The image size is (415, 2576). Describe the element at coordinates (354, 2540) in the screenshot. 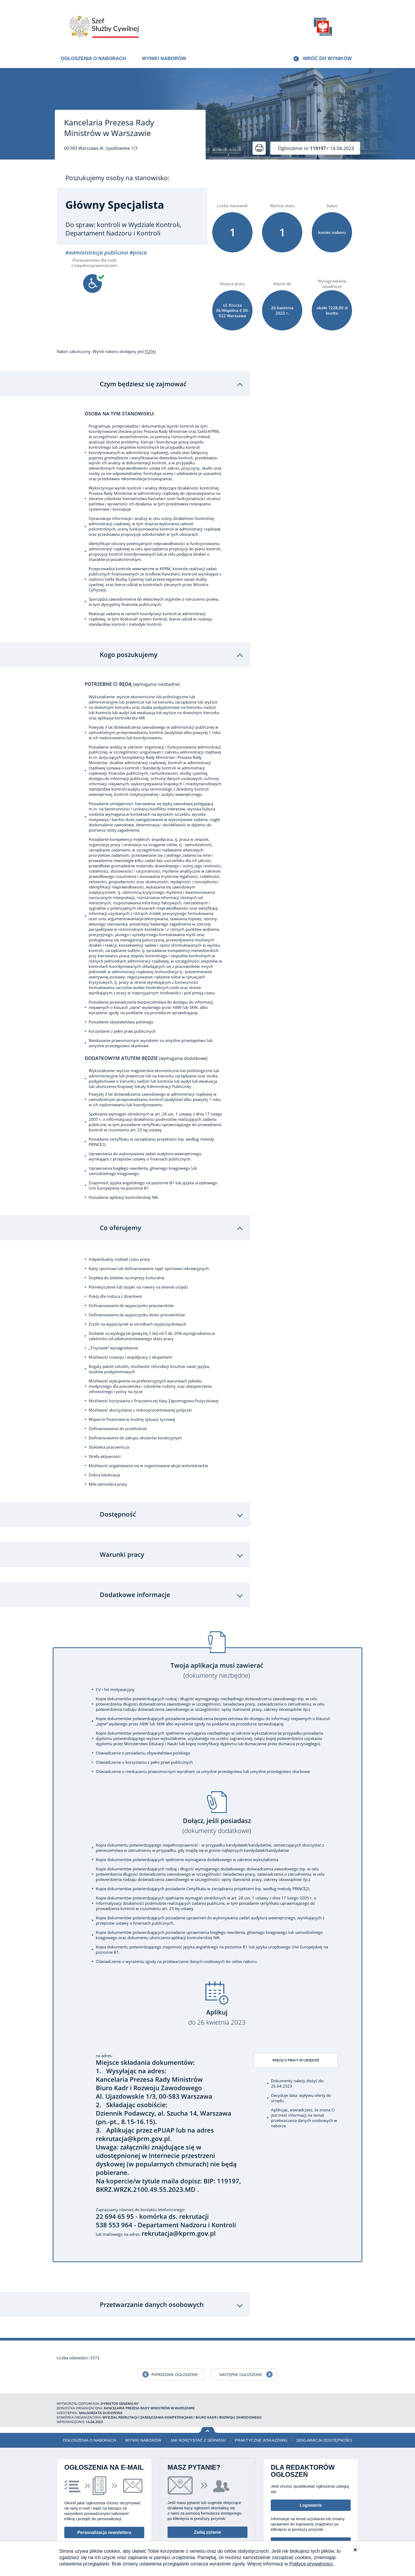

I see `XML` at that location.